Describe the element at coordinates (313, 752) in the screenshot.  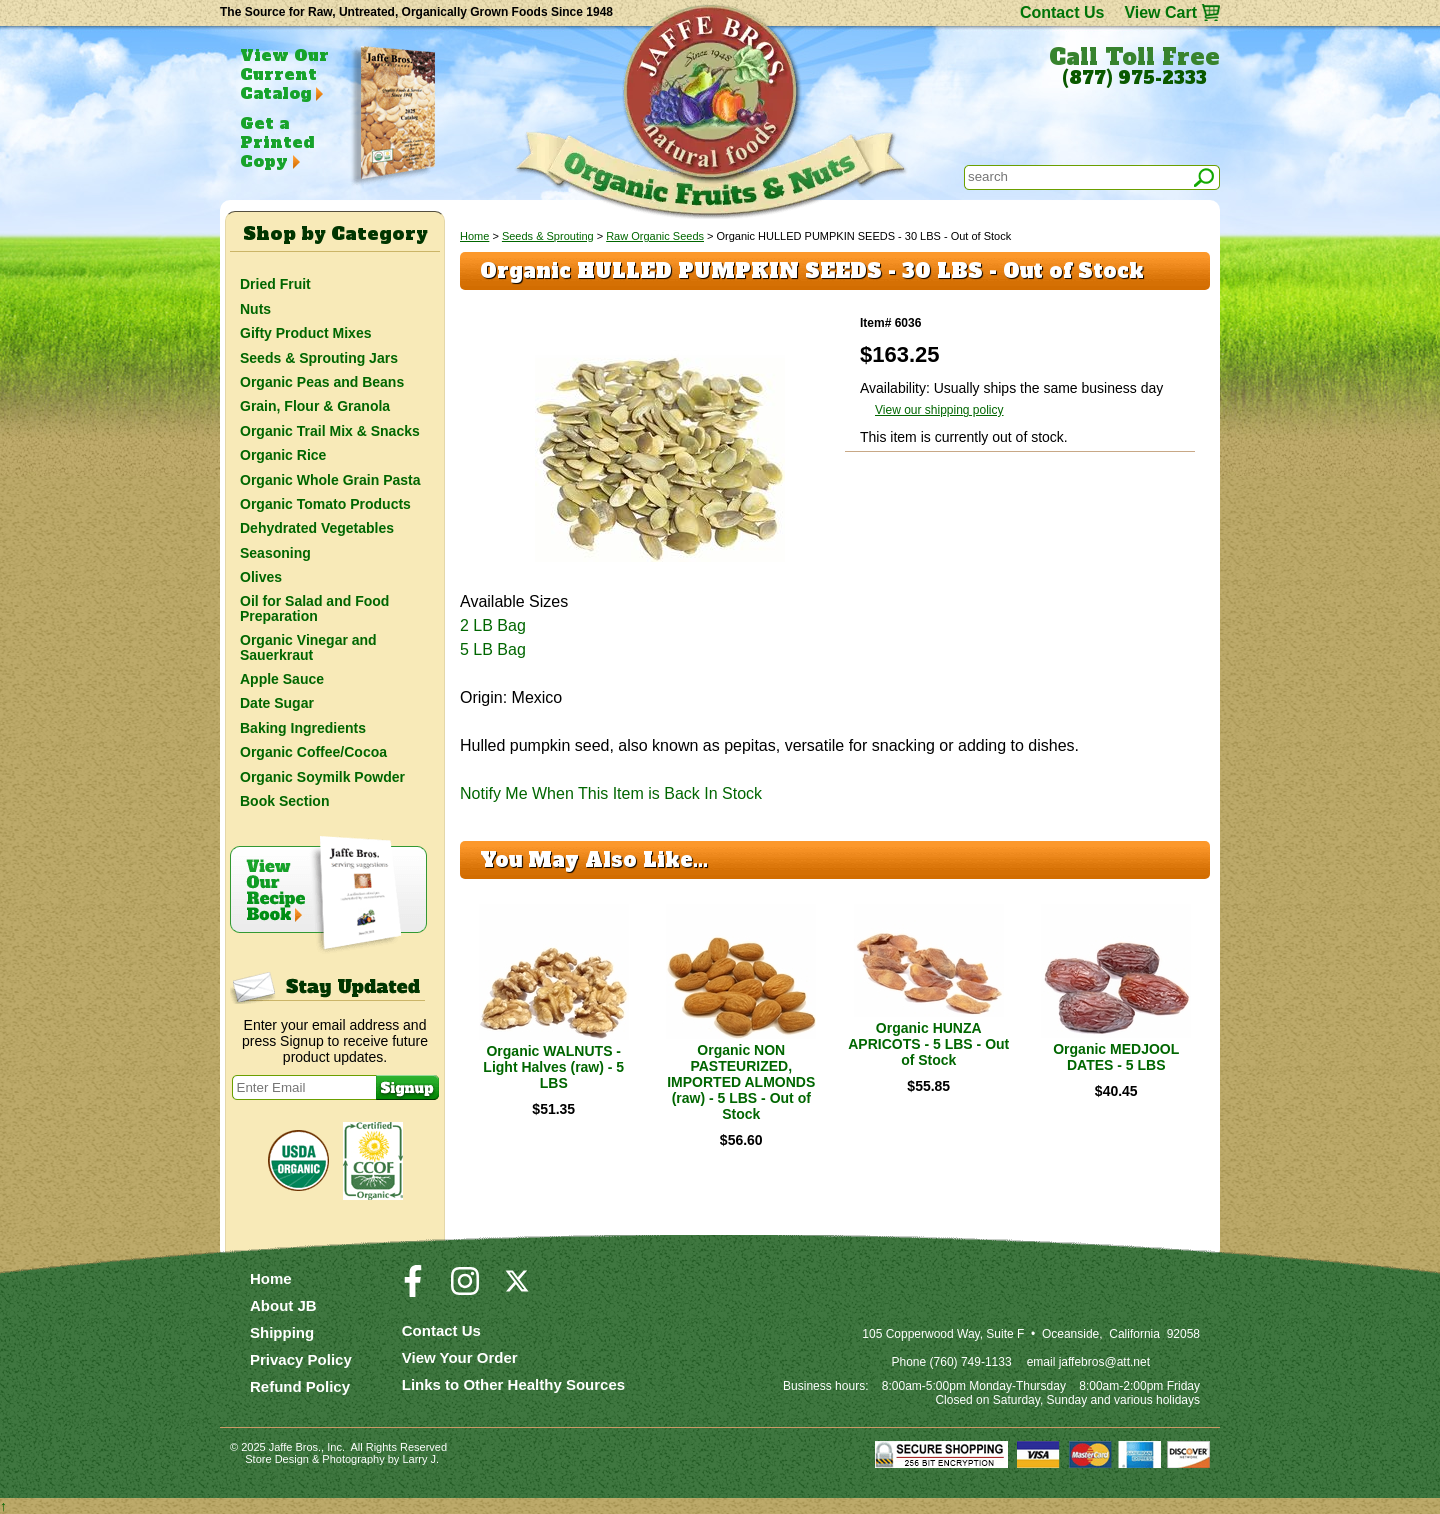
I see `Organic Coffee/Cocoa` at that location.